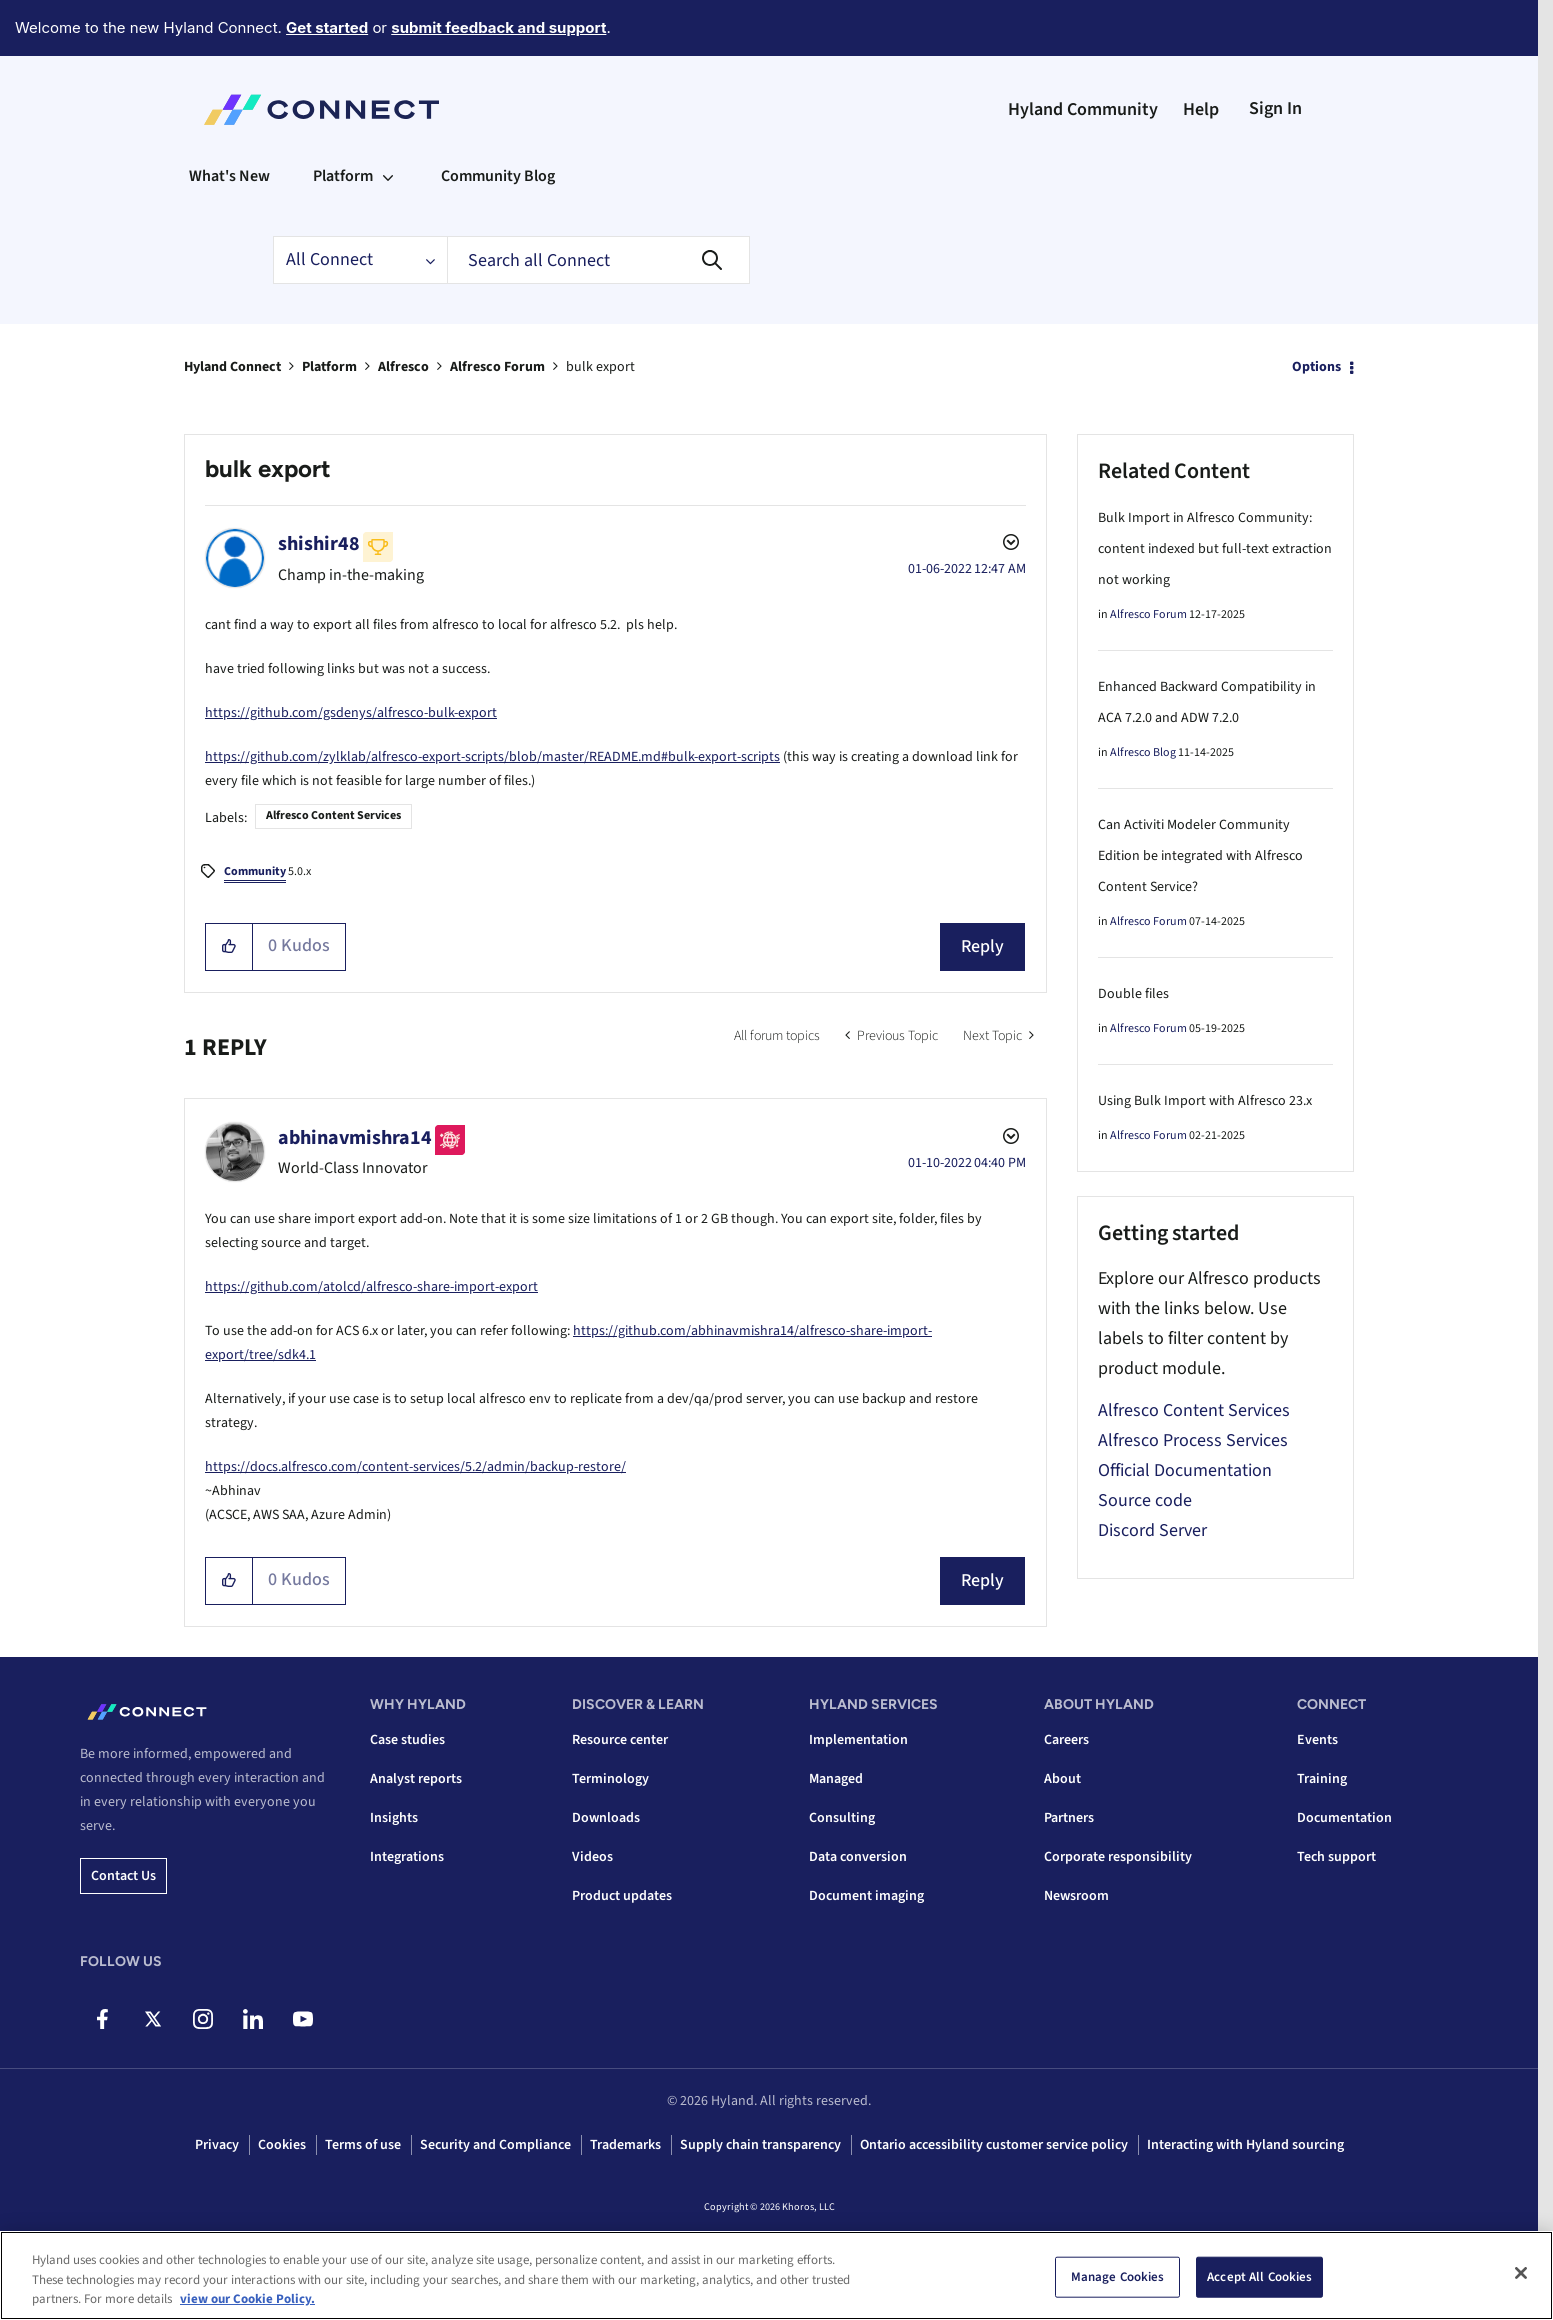 The width and height of the screenshot is (1553, 2320). Describe the element at coordinates (842, 1818) in the screenshot. I see `Consulting` at that location.